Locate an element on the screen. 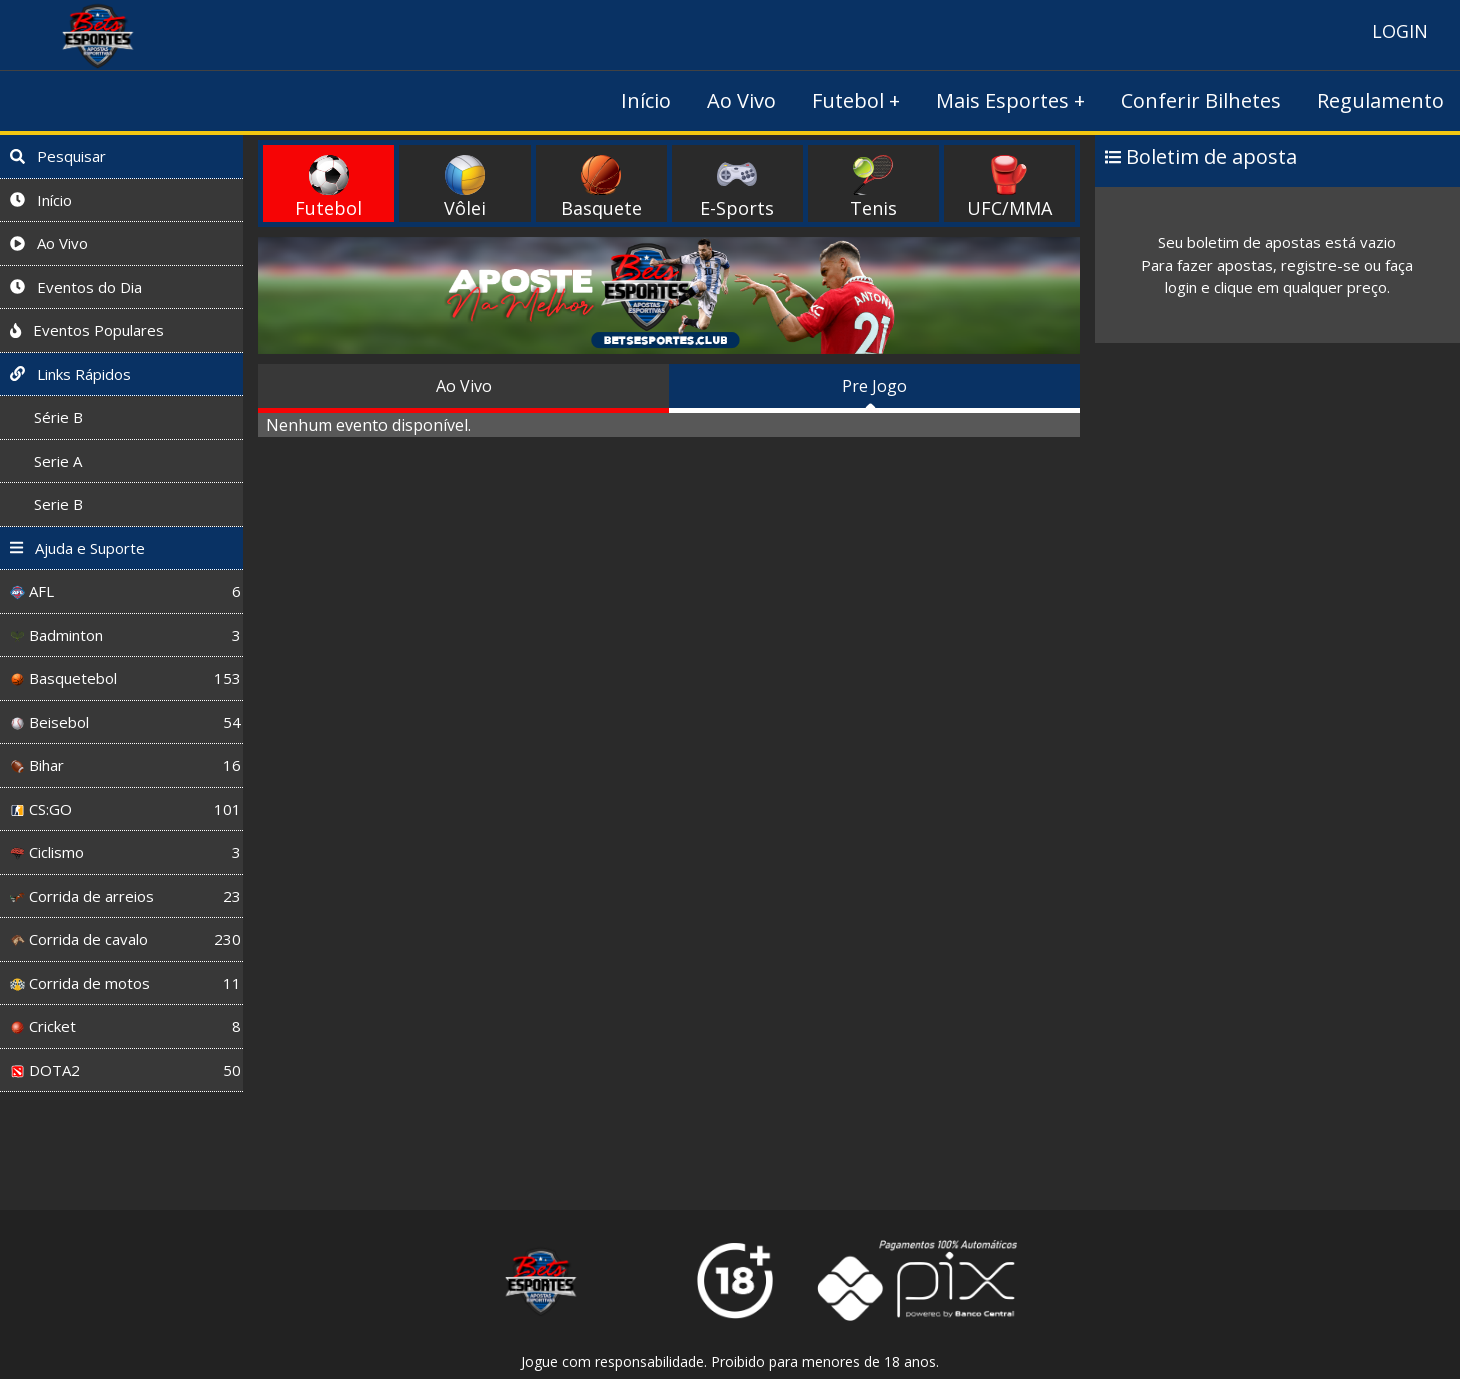 The height and width of the screenshot is (1379, 1460). Links Rápidos is located at coordinates (70, 374).